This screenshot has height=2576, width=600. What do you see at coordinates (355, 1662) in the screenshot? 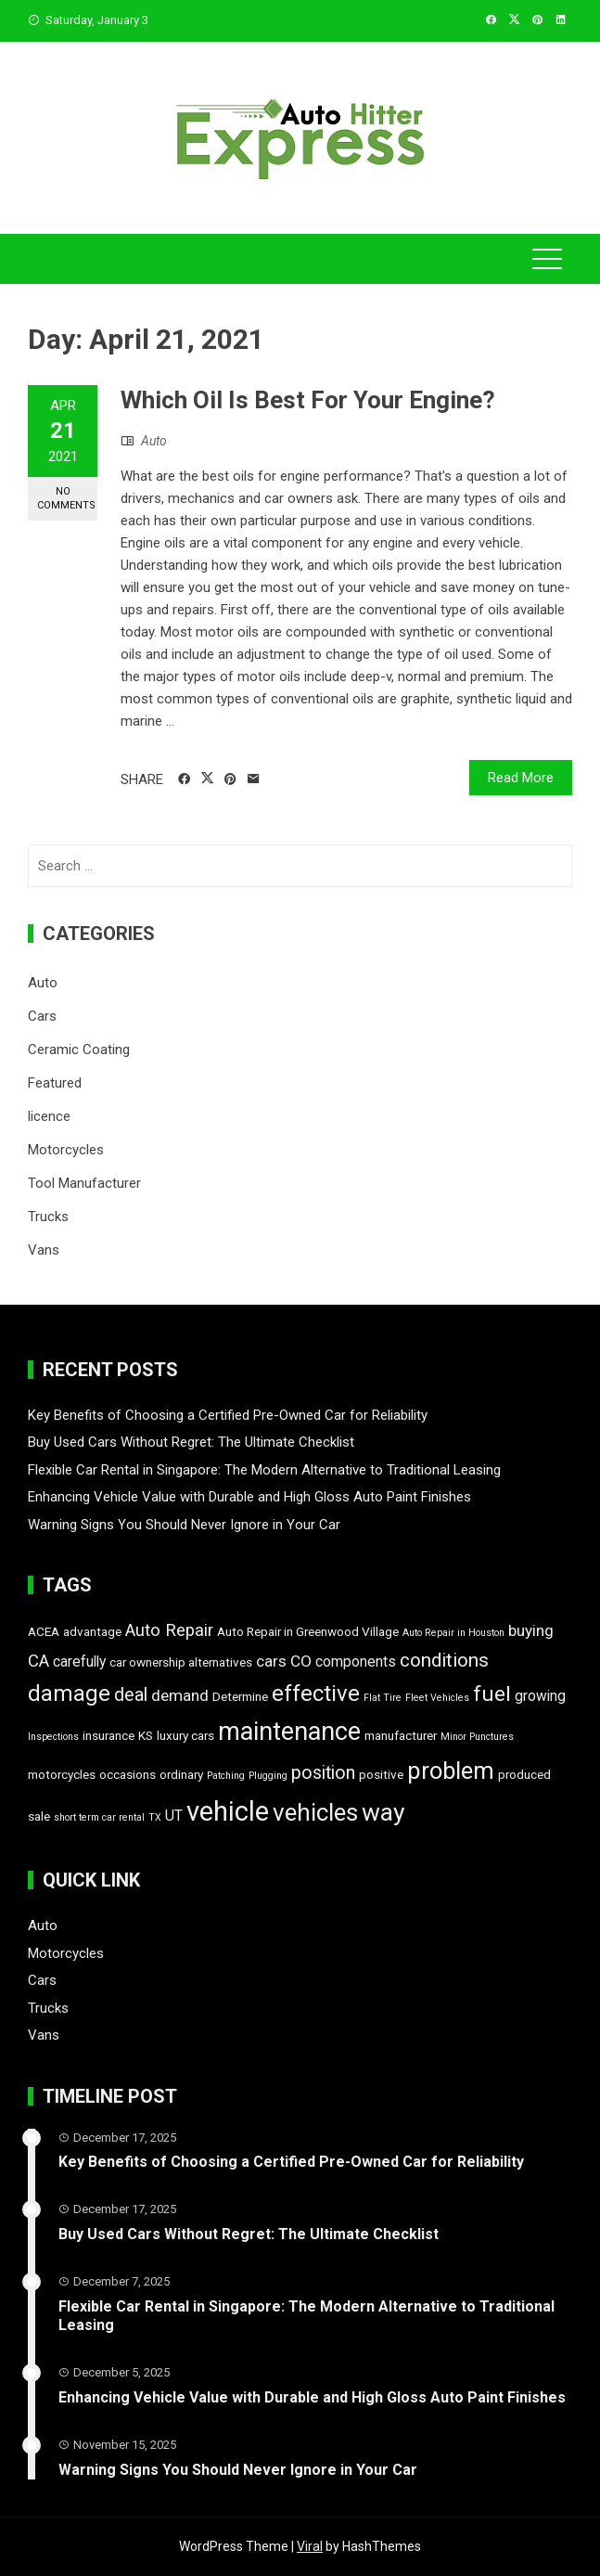
I see `components [components (3 items)]` at bounding box center [355, 1662].